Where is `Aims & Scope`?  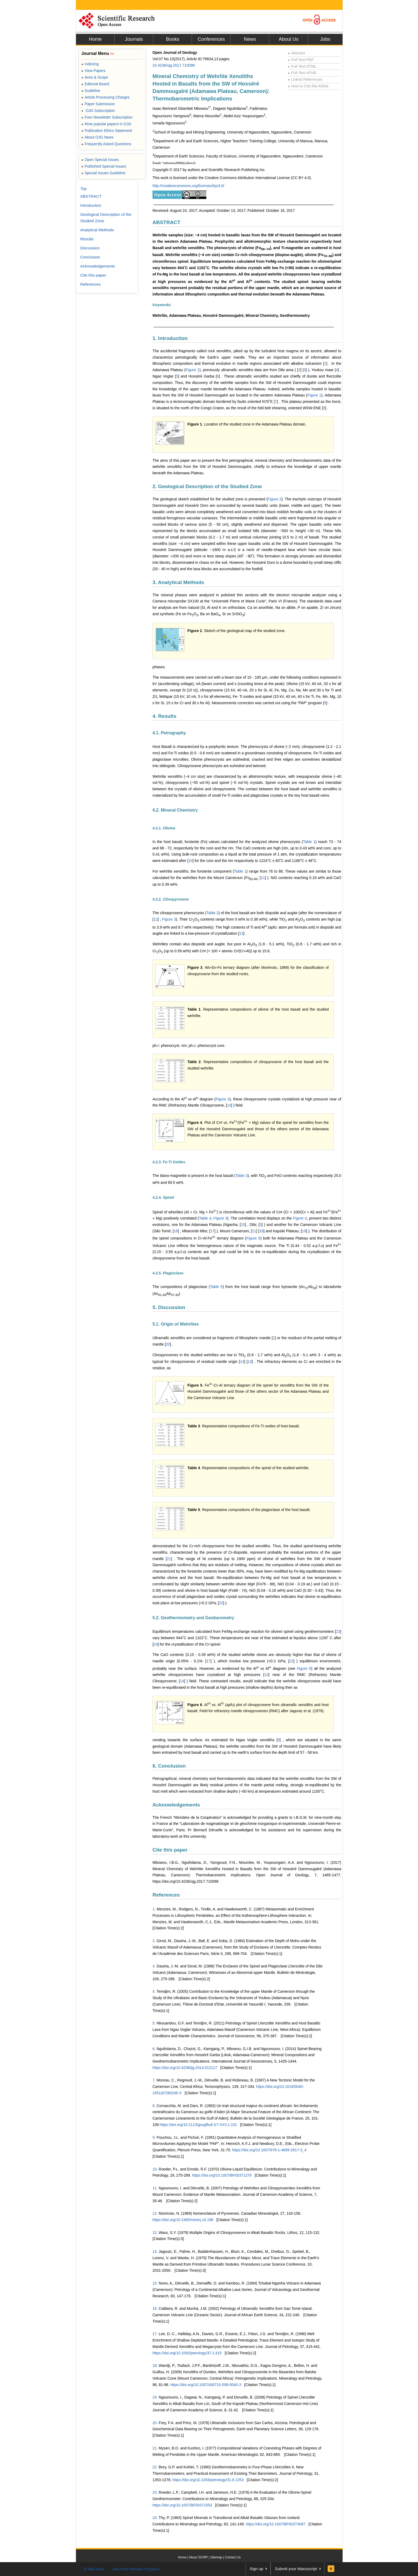 Aims & Scope is located at coordinates (94, 77).